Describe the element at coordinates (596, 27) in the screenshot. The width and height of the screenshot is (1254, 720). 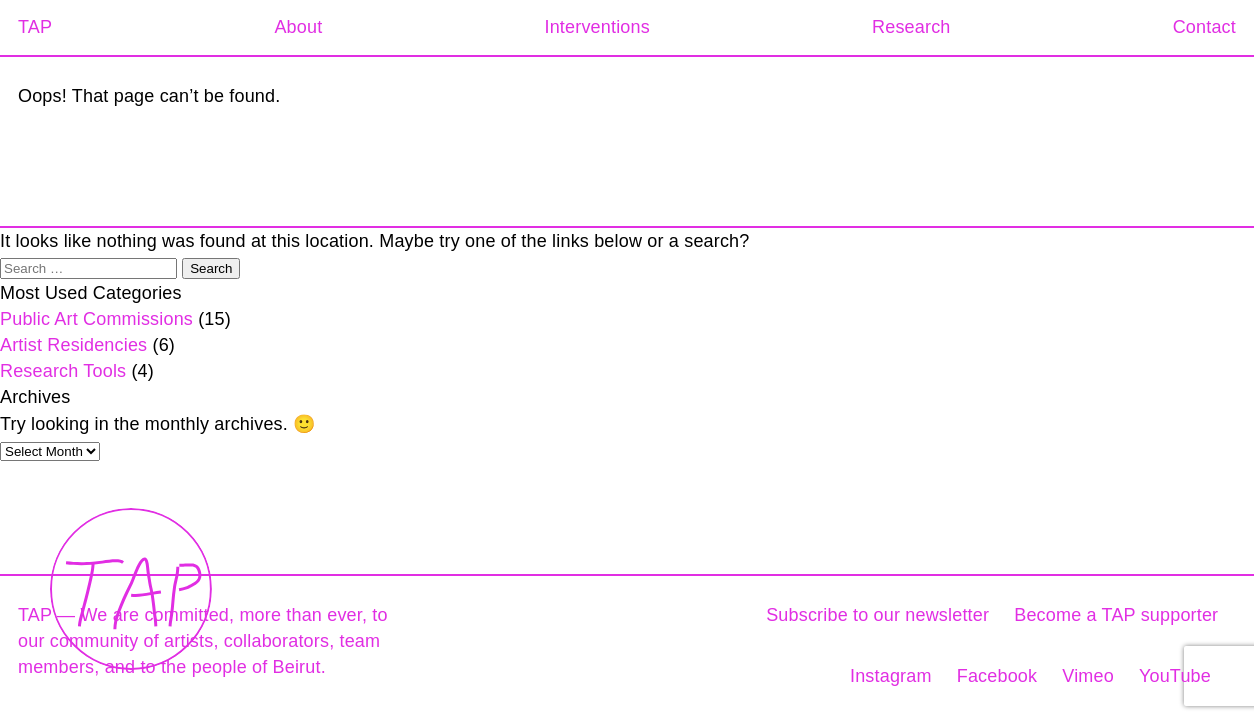
I see `Interventions` at that location.